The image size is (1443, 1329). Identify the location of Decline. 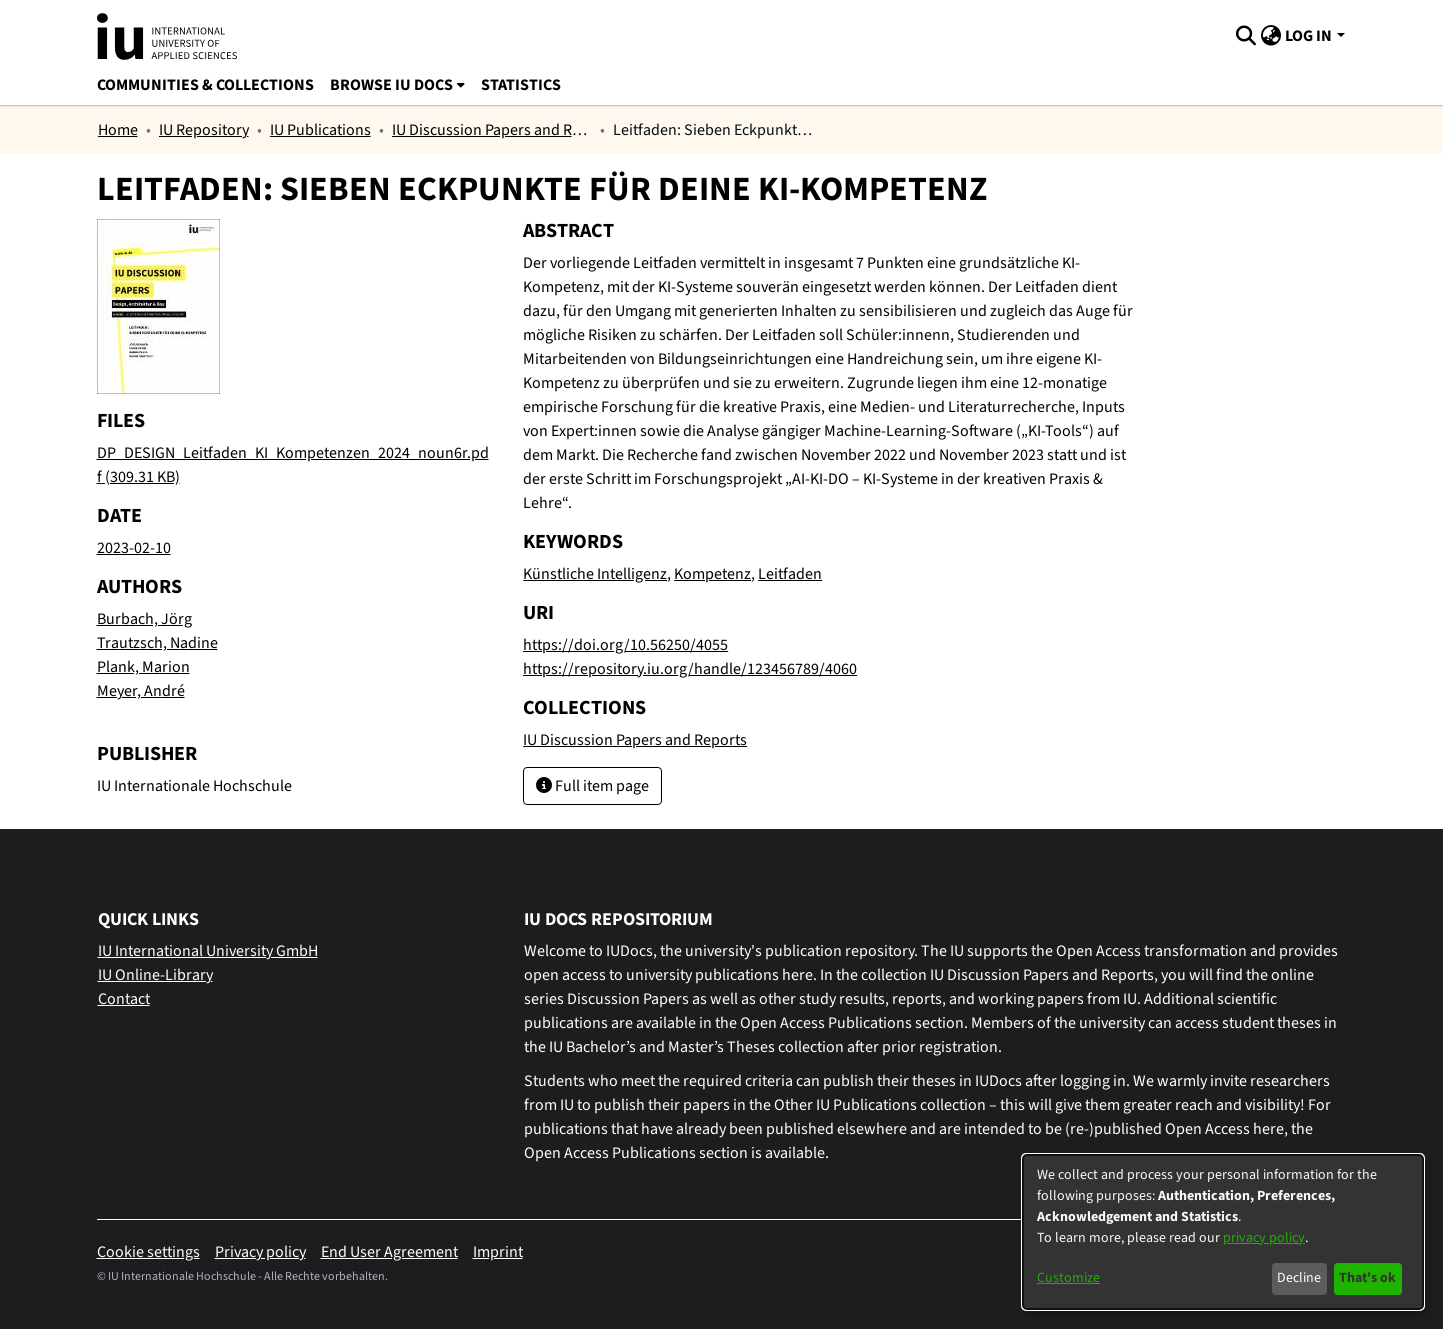
(1299, 1278).